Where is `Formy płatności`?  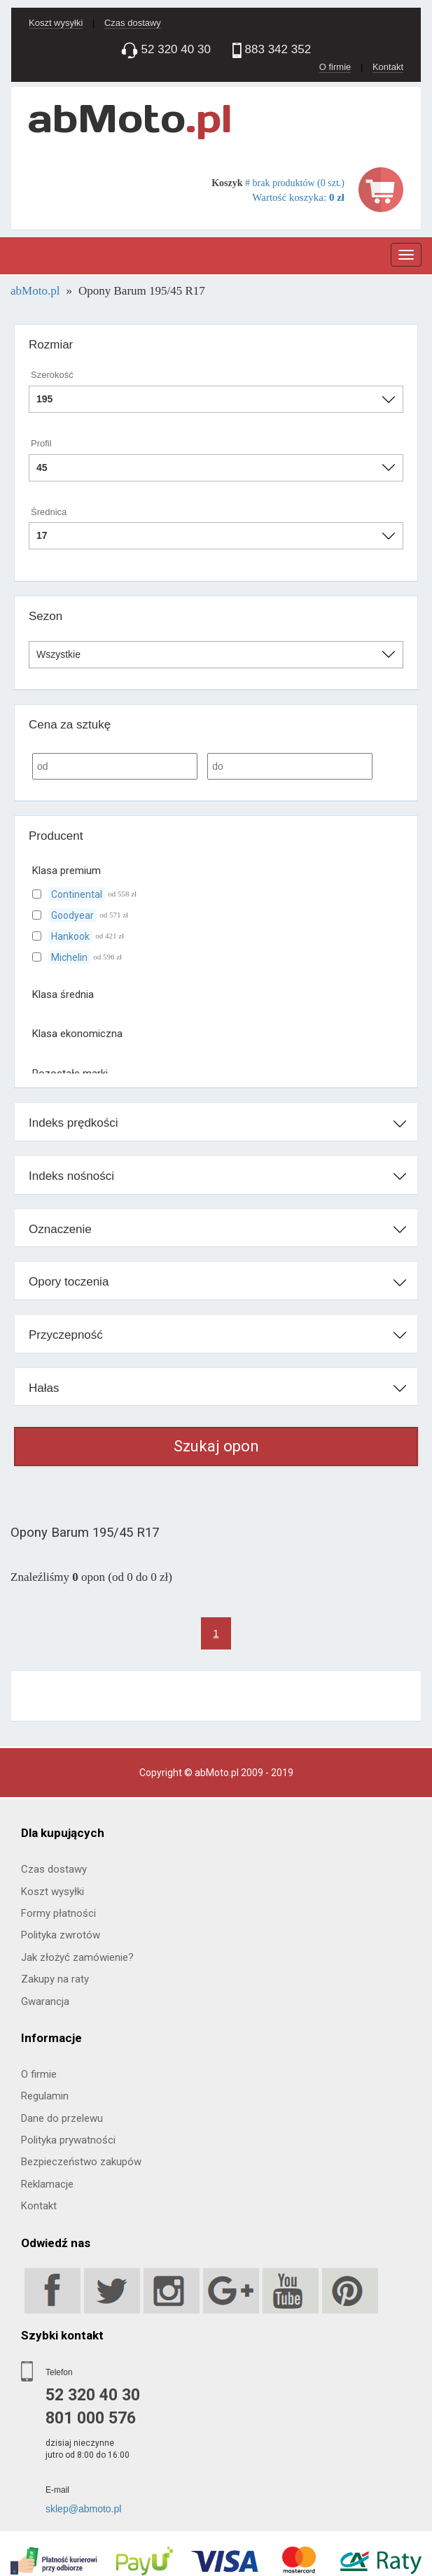 Formy płatności is located at coordinates (58, 1913).